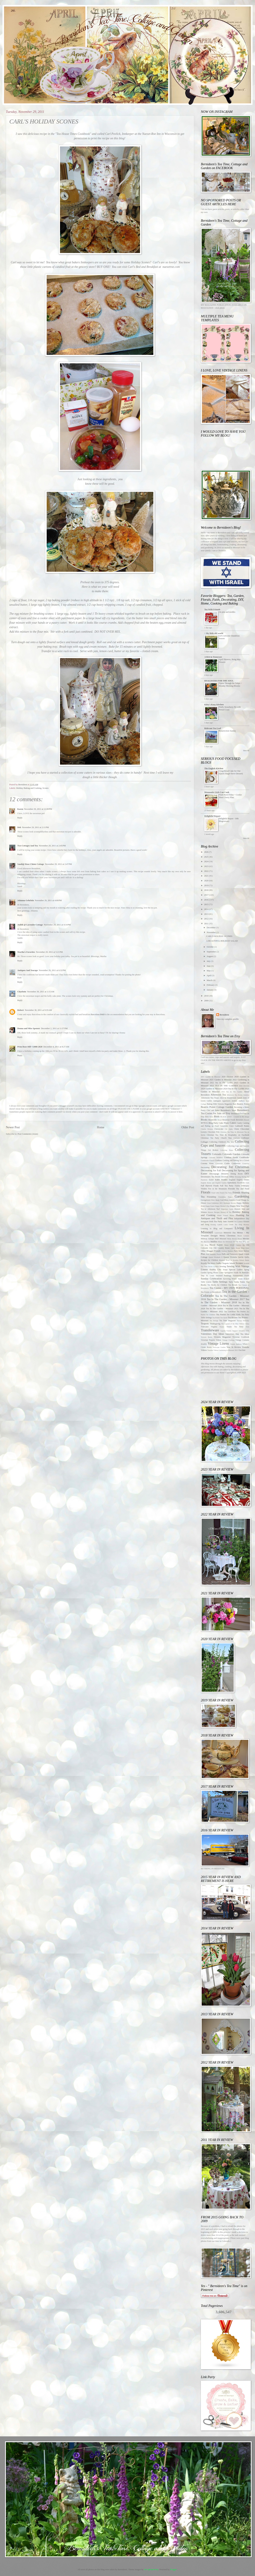 This screenshot has height=2576, width=255. Describe the element at coordinates (233, 1122) in the screenshot. I see `Cakes` at that location.